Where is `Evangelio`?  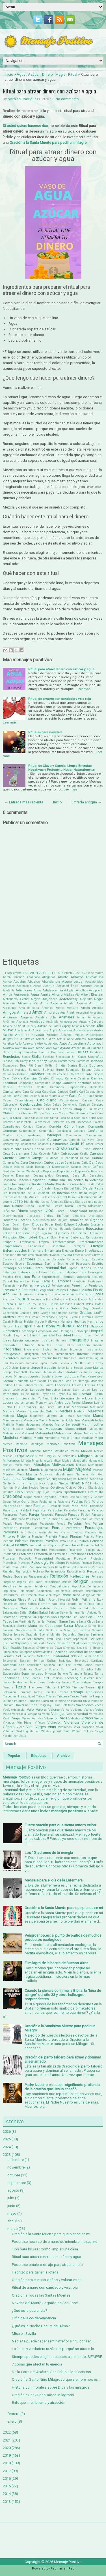 Evangelio is located at coordinates (95, 1272).